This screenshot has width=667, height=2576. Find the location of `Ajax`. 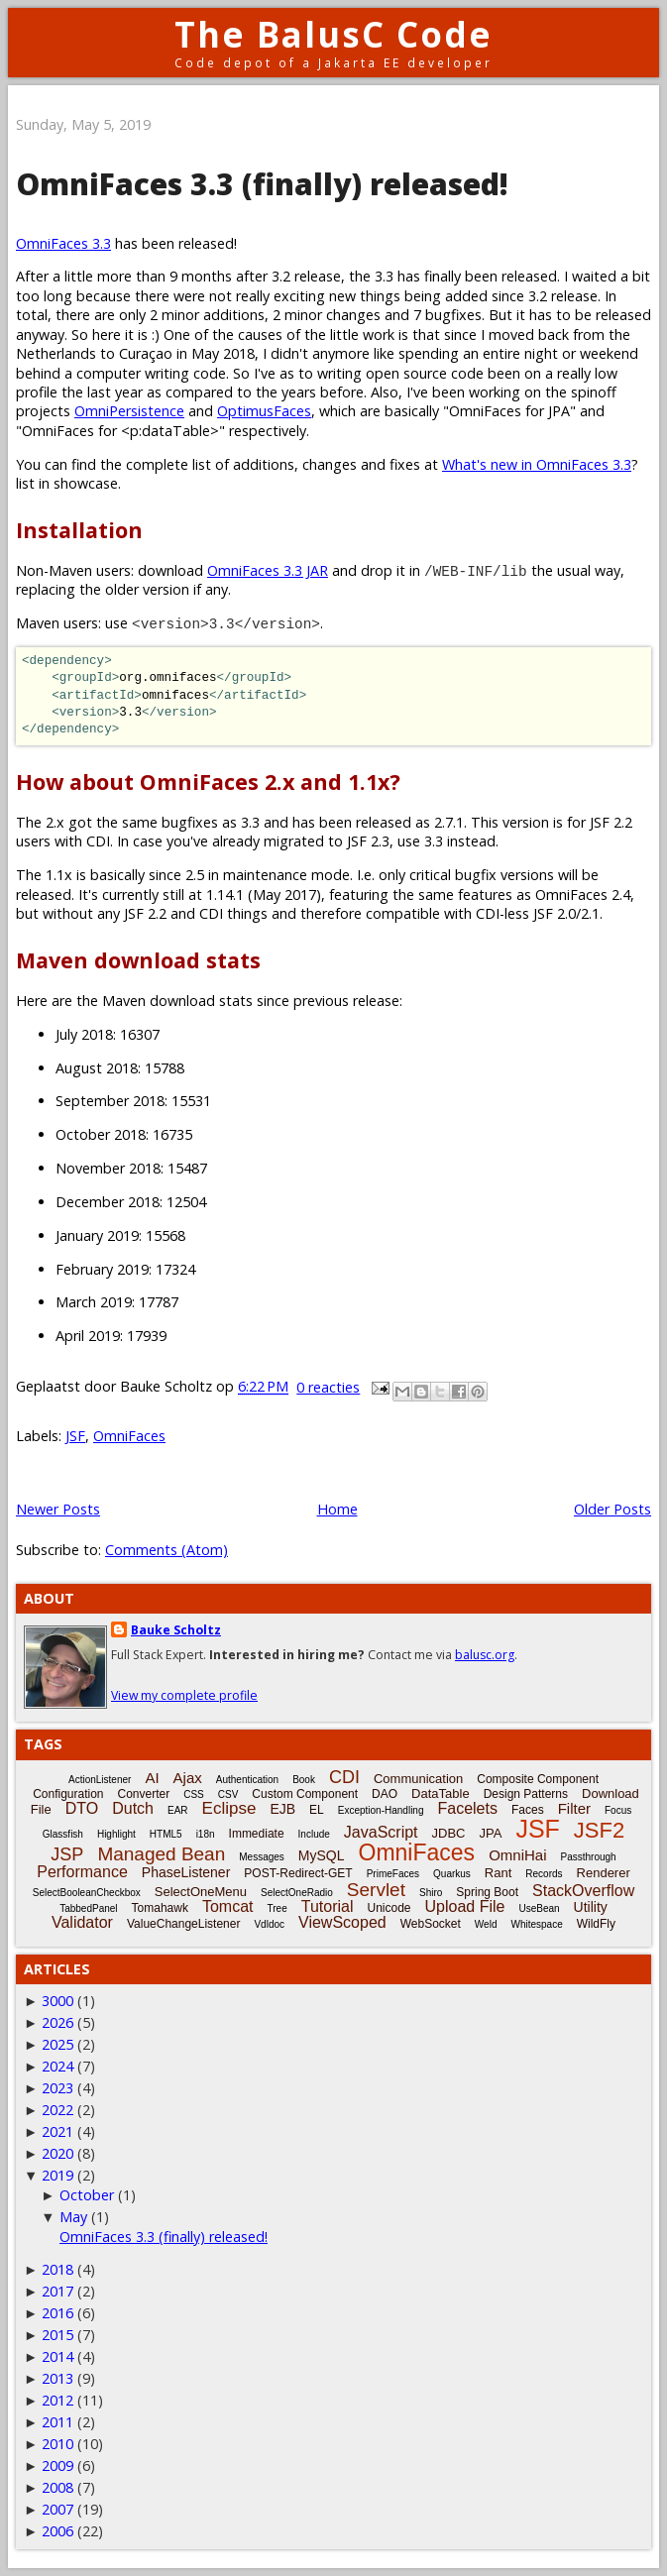

Ajax is located at coordinates (187, 1777).